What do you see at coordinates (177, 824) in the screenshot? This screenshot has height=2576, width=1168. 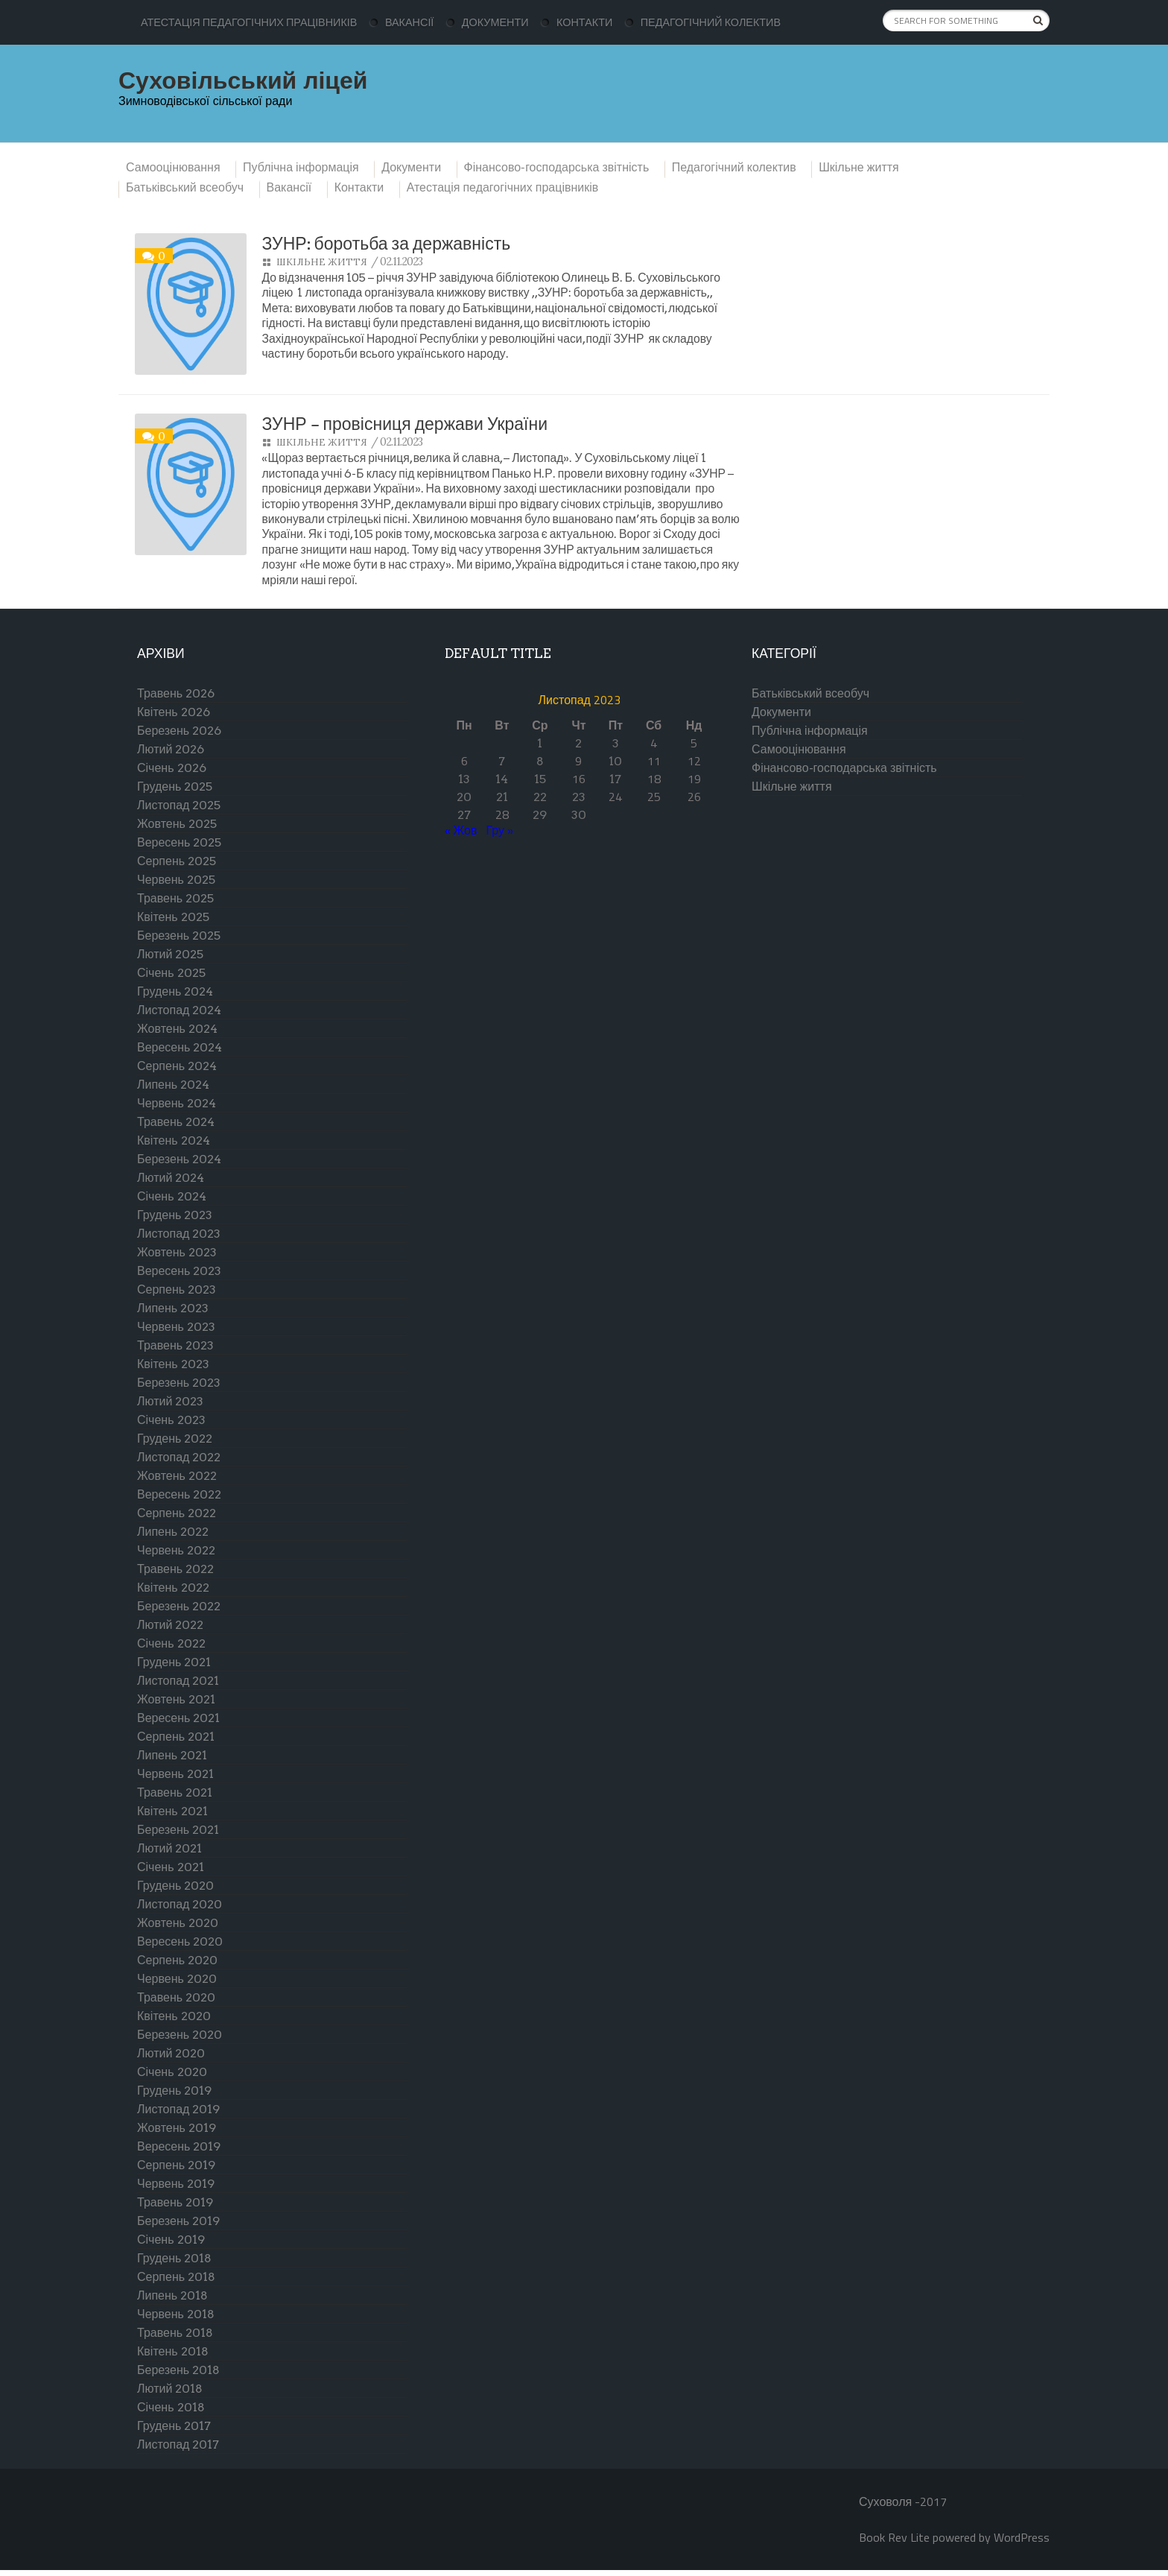 I see `Жовтень 2025` at bounding box center [177, 824].